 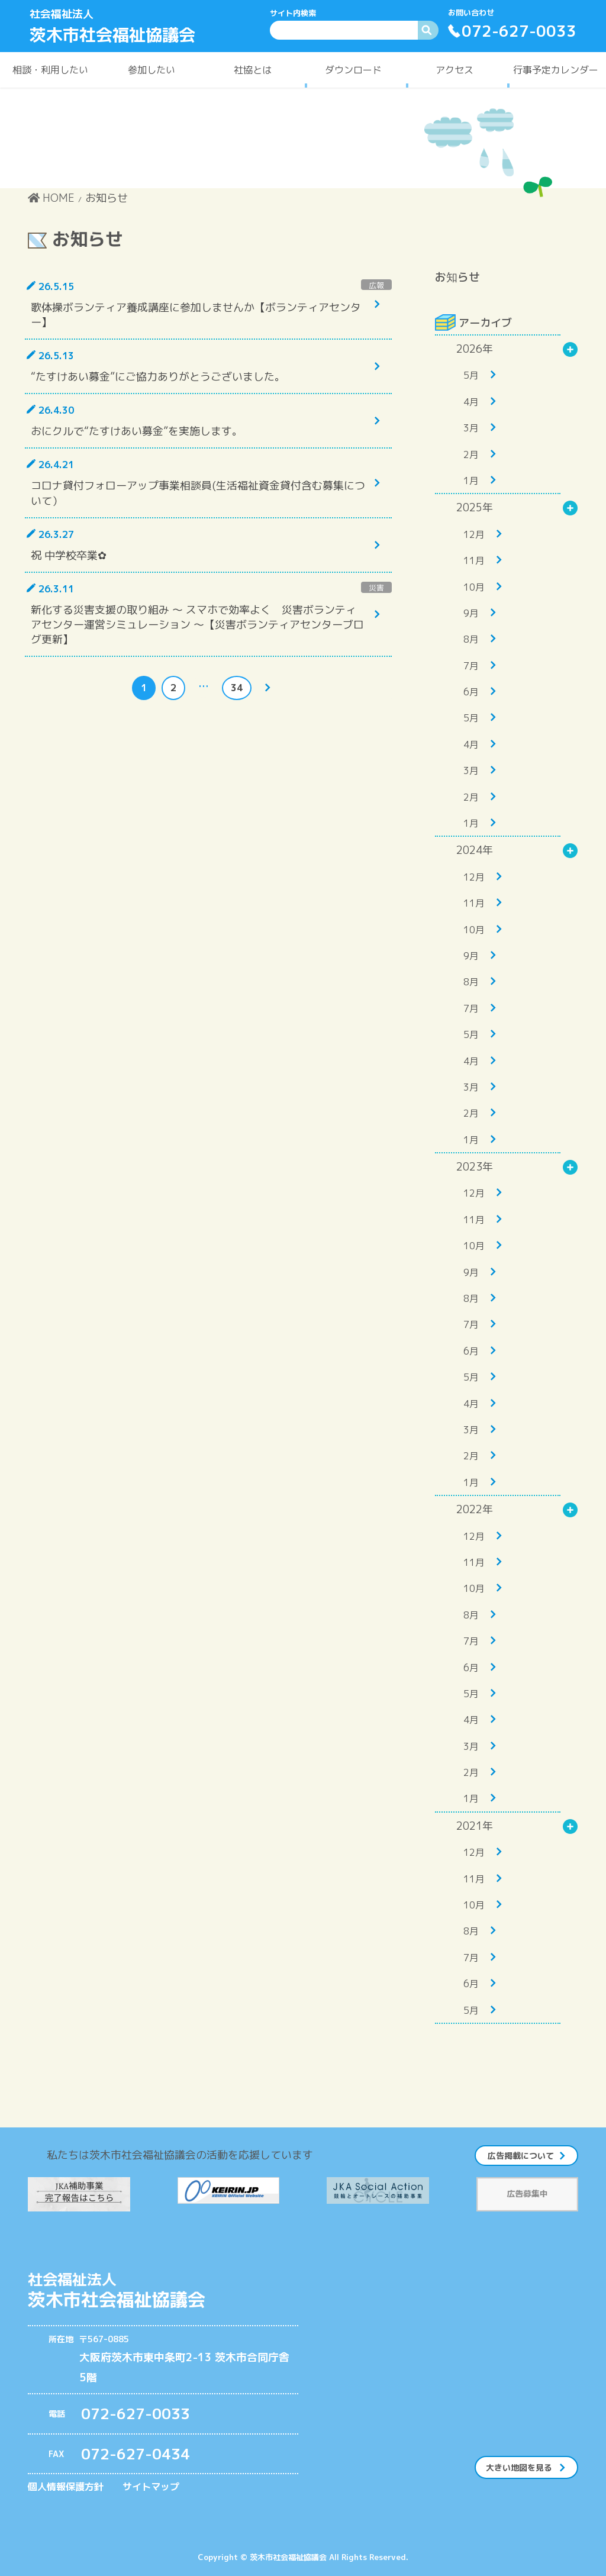 What do you see at coordinates (376, 587) in the screenshot?
I see `災害` at bounding box center [376, 587].